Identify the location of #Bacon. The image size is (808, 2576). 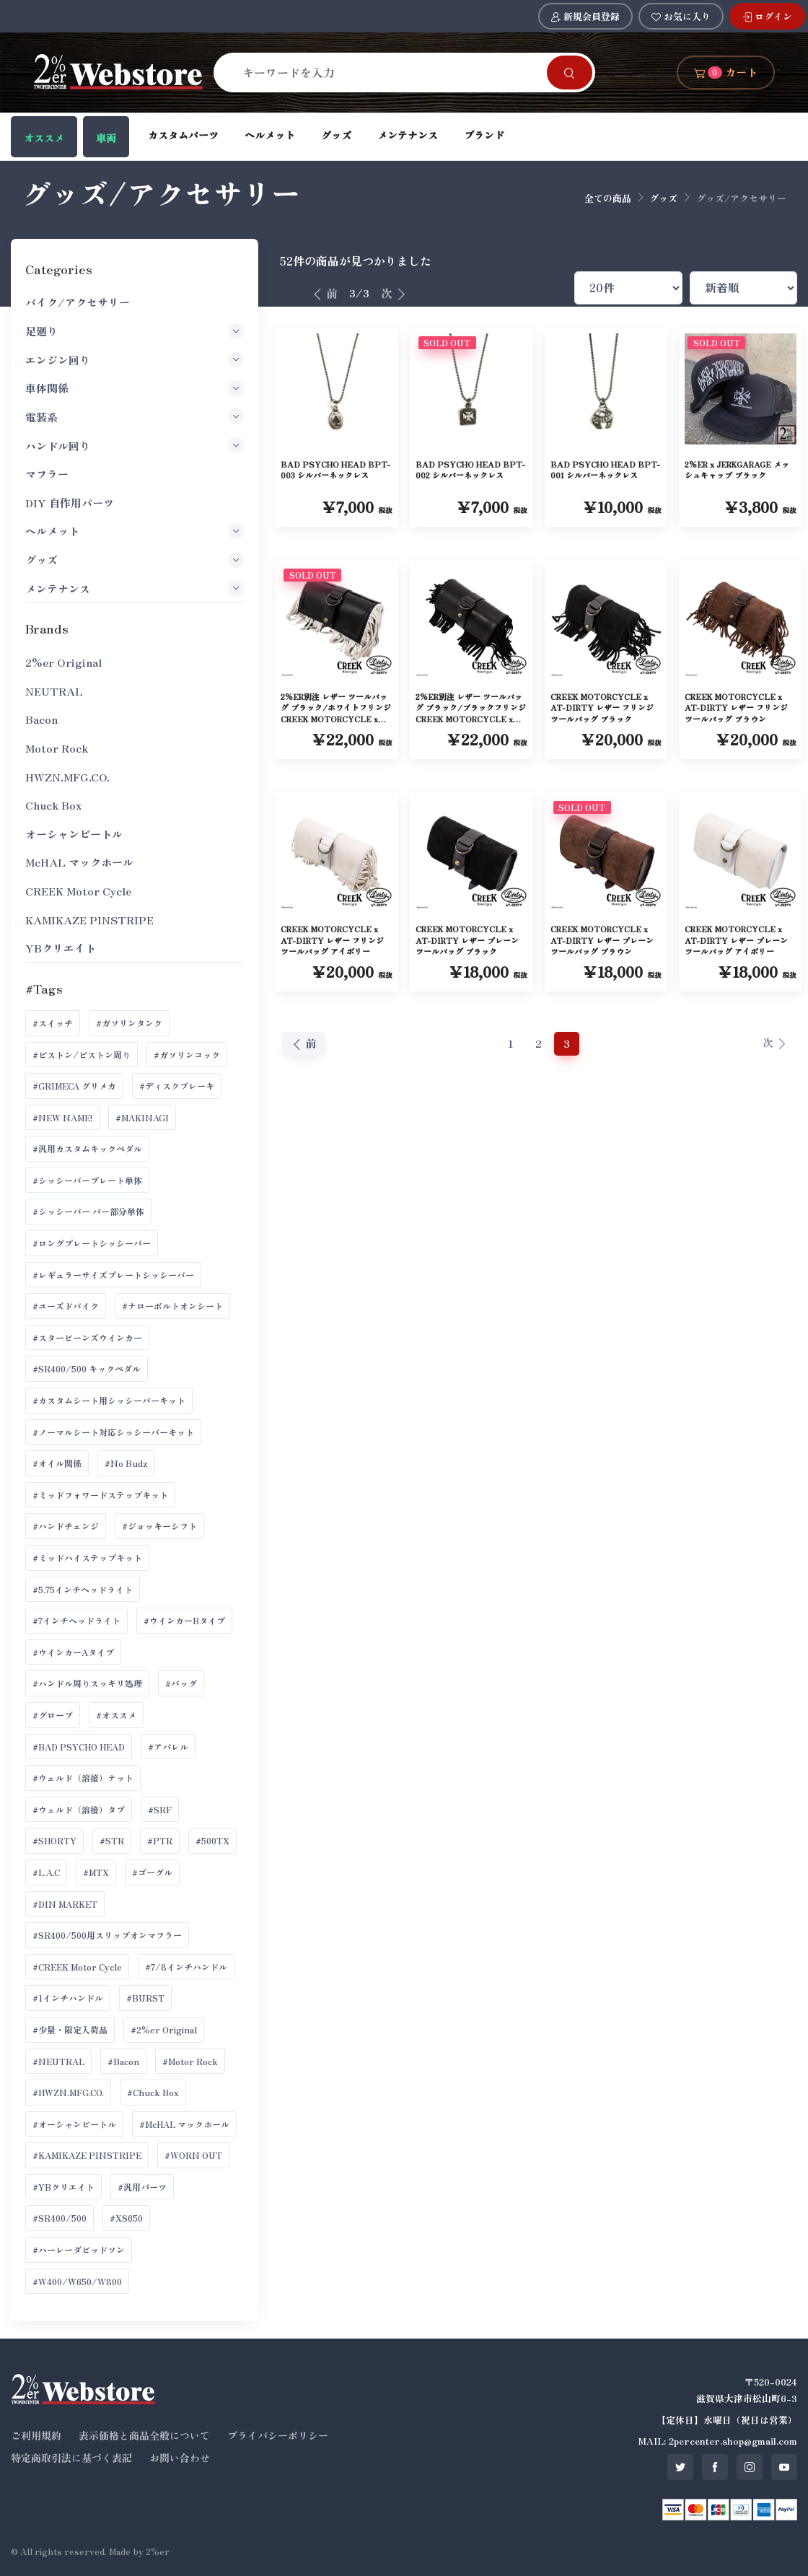
(123, 2061).